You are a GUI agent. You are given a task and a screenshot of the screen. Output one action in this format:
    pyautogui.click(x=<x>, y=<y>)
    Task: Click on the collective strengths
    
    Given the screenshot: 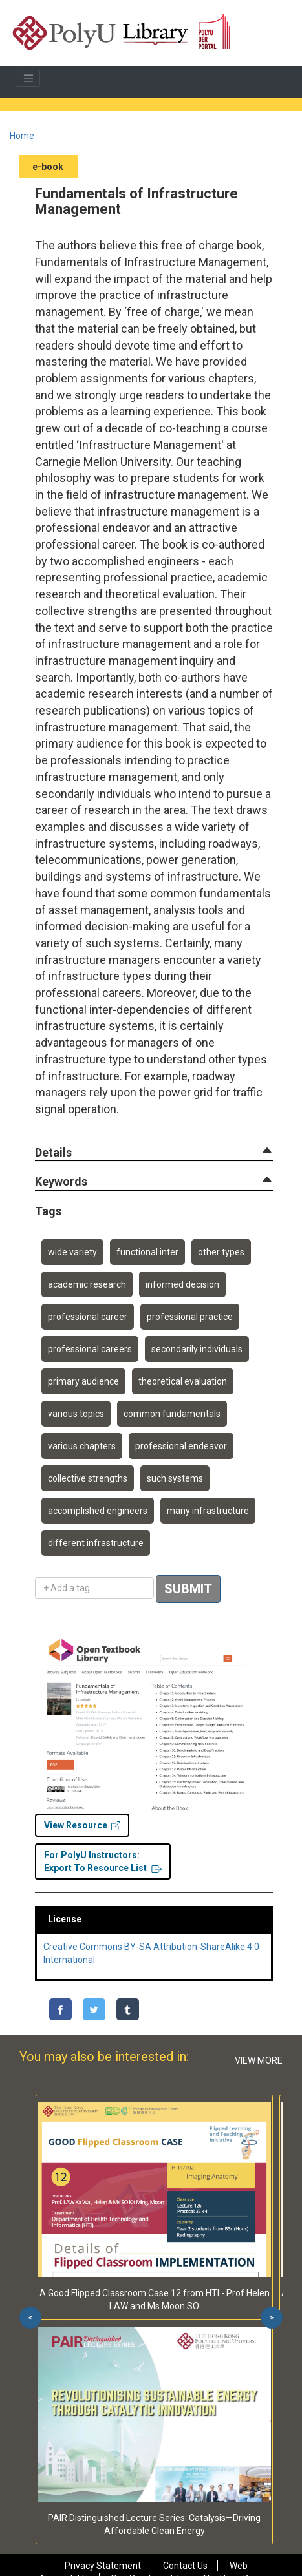 What is the action you would take?
    pyautogui.click(x=87, y=1478)
    